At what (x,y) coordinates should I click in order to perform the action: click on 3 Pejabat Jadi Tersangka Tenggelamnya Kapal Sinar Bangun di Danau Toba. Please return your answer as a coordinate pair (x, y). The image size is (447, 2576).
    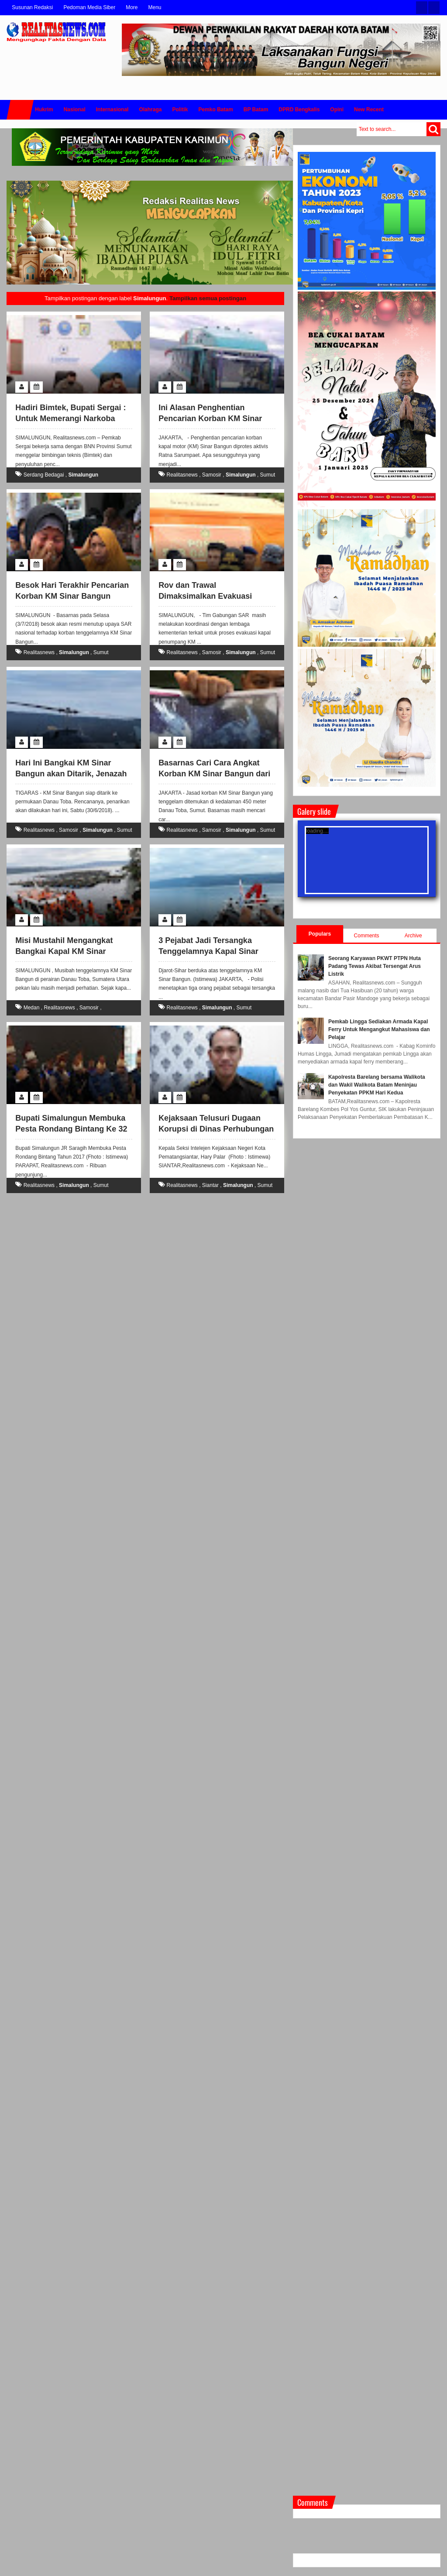
    Looking at the image, I should click on (208, 951).